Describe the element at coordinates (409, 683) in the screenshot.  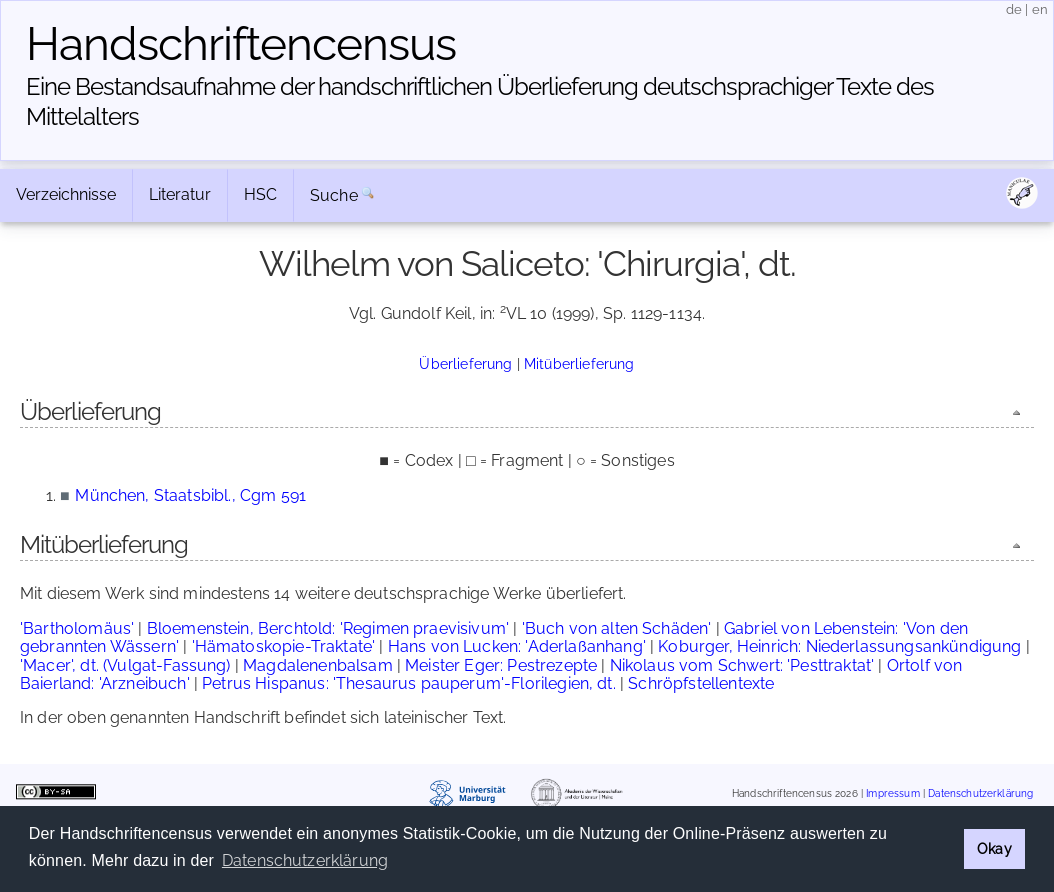
I see `Petrus Hispanus: 'Thesaurus pauperum'-Florilegien, dt.` at that location.